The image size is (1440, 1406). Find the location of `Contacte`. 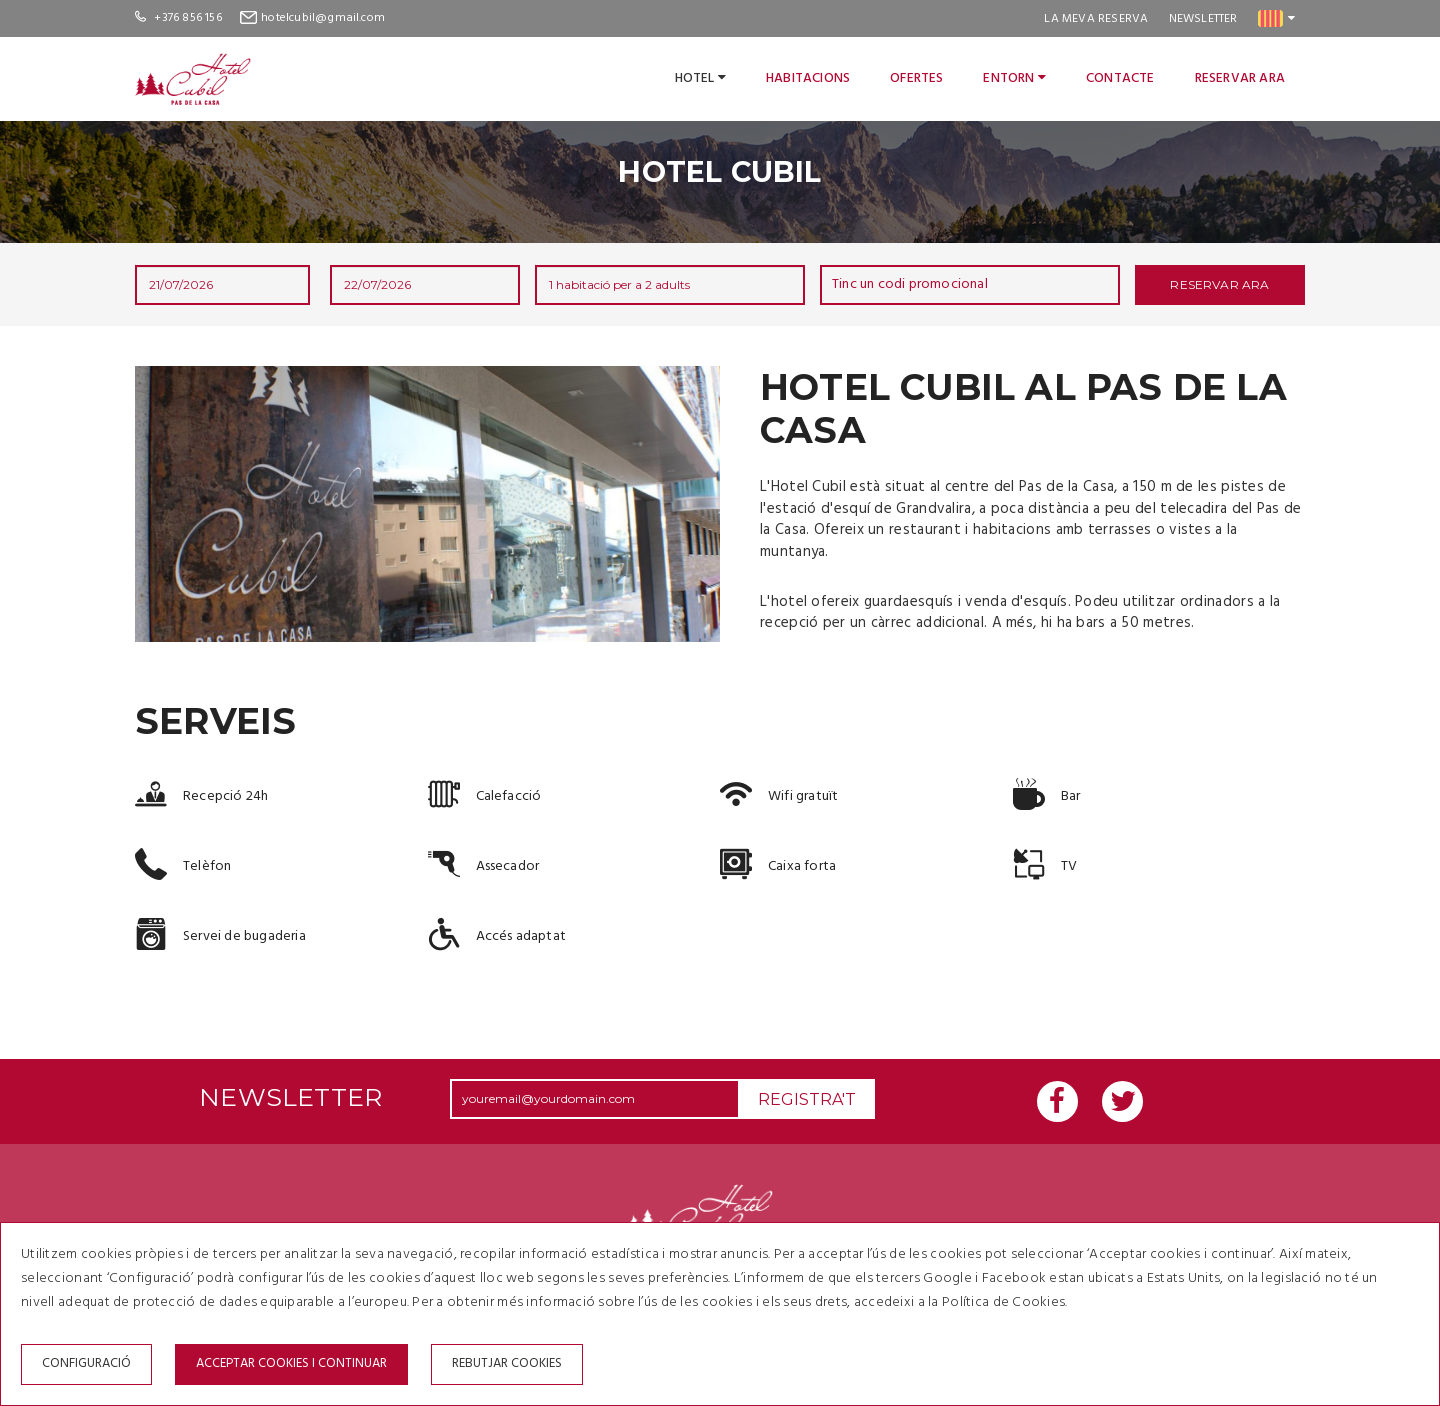

Contacte is located at coordinates (1120, 78).